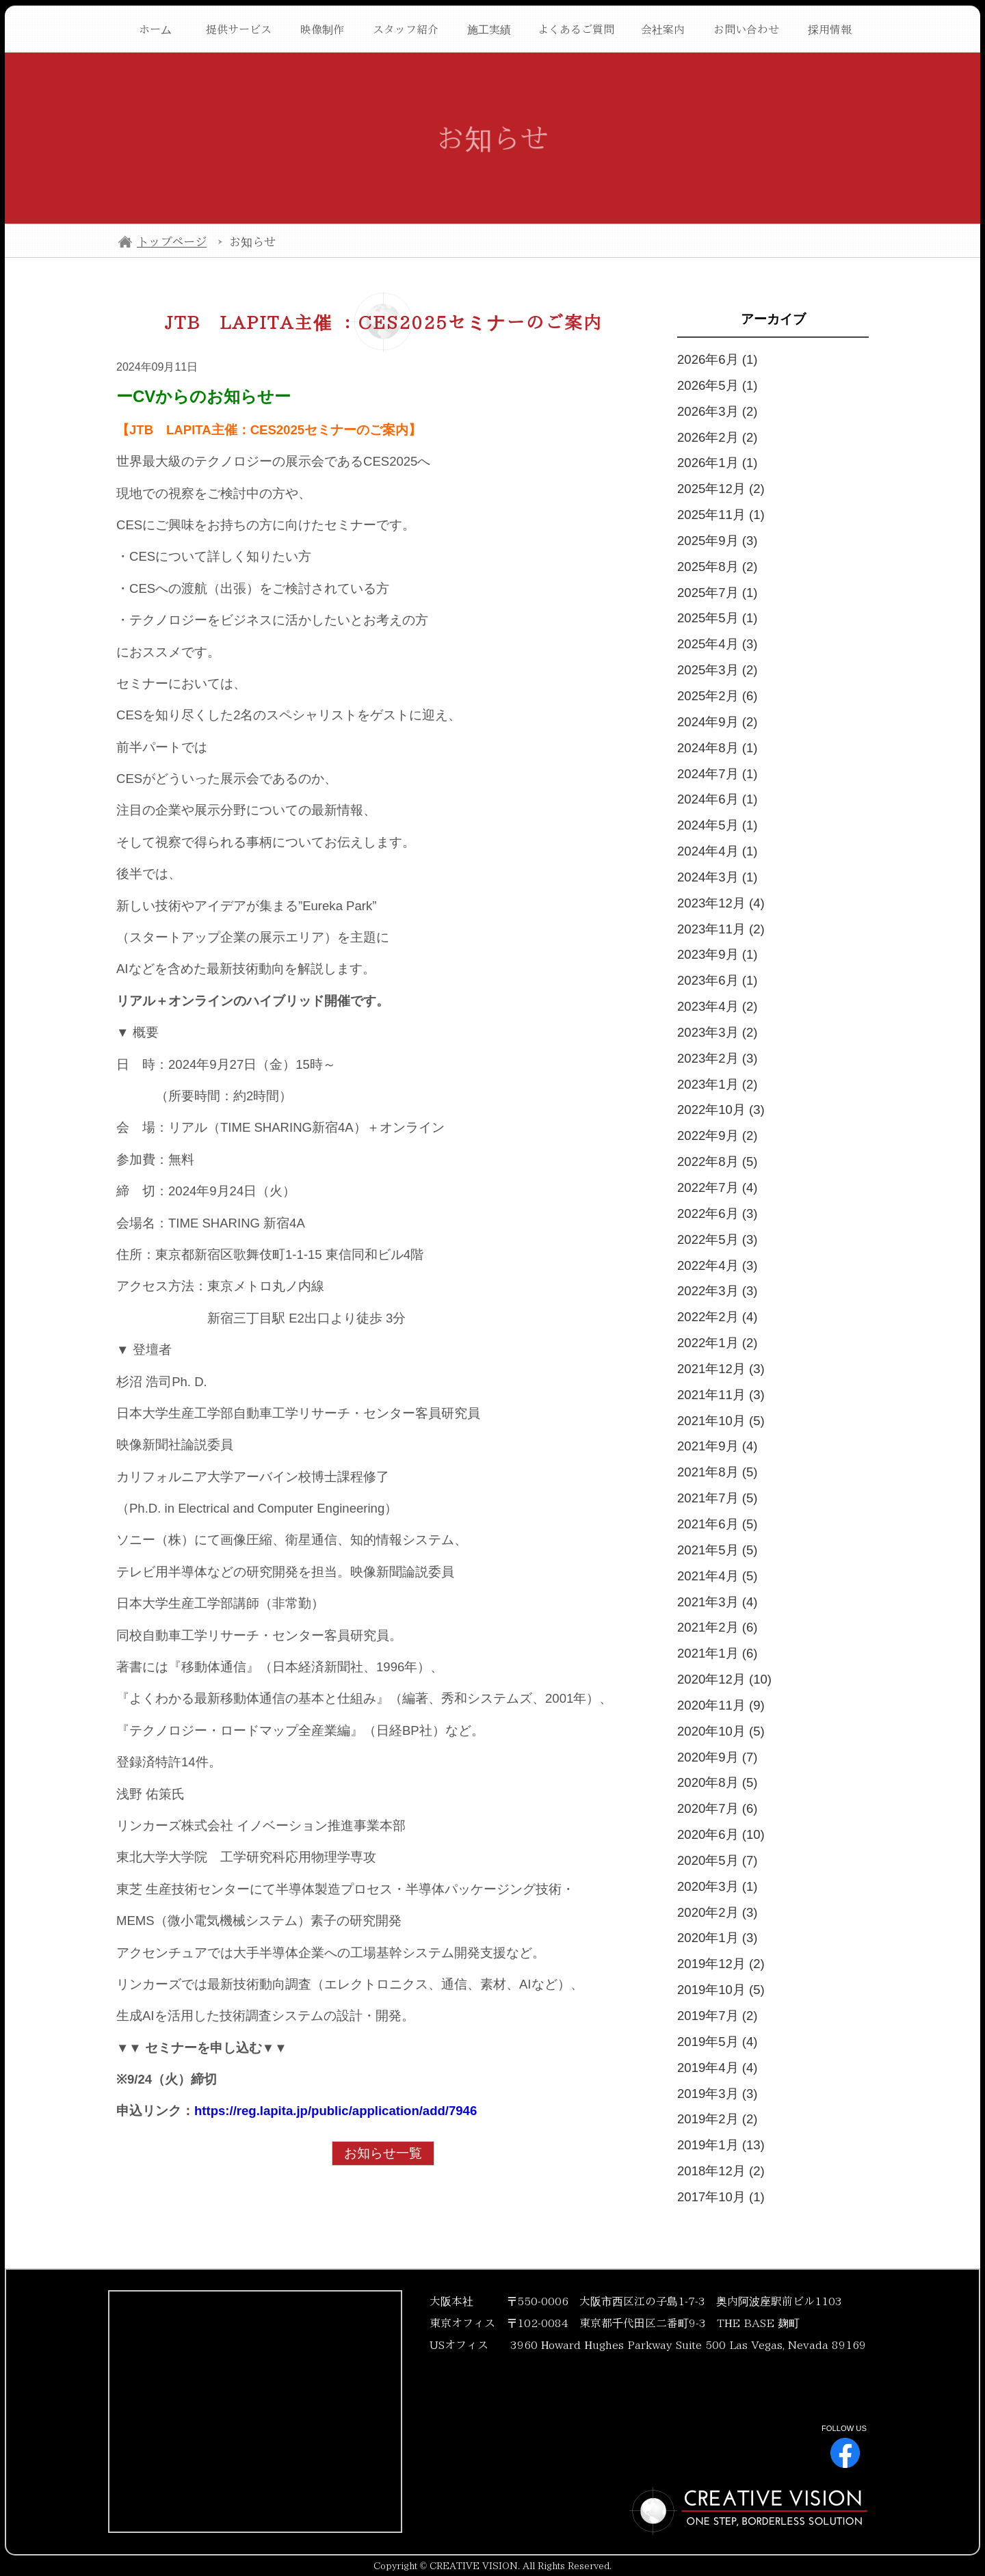 The height and width of the screenshot is (2576, 985). I want to click on 2024年4月, so click(717, 851).